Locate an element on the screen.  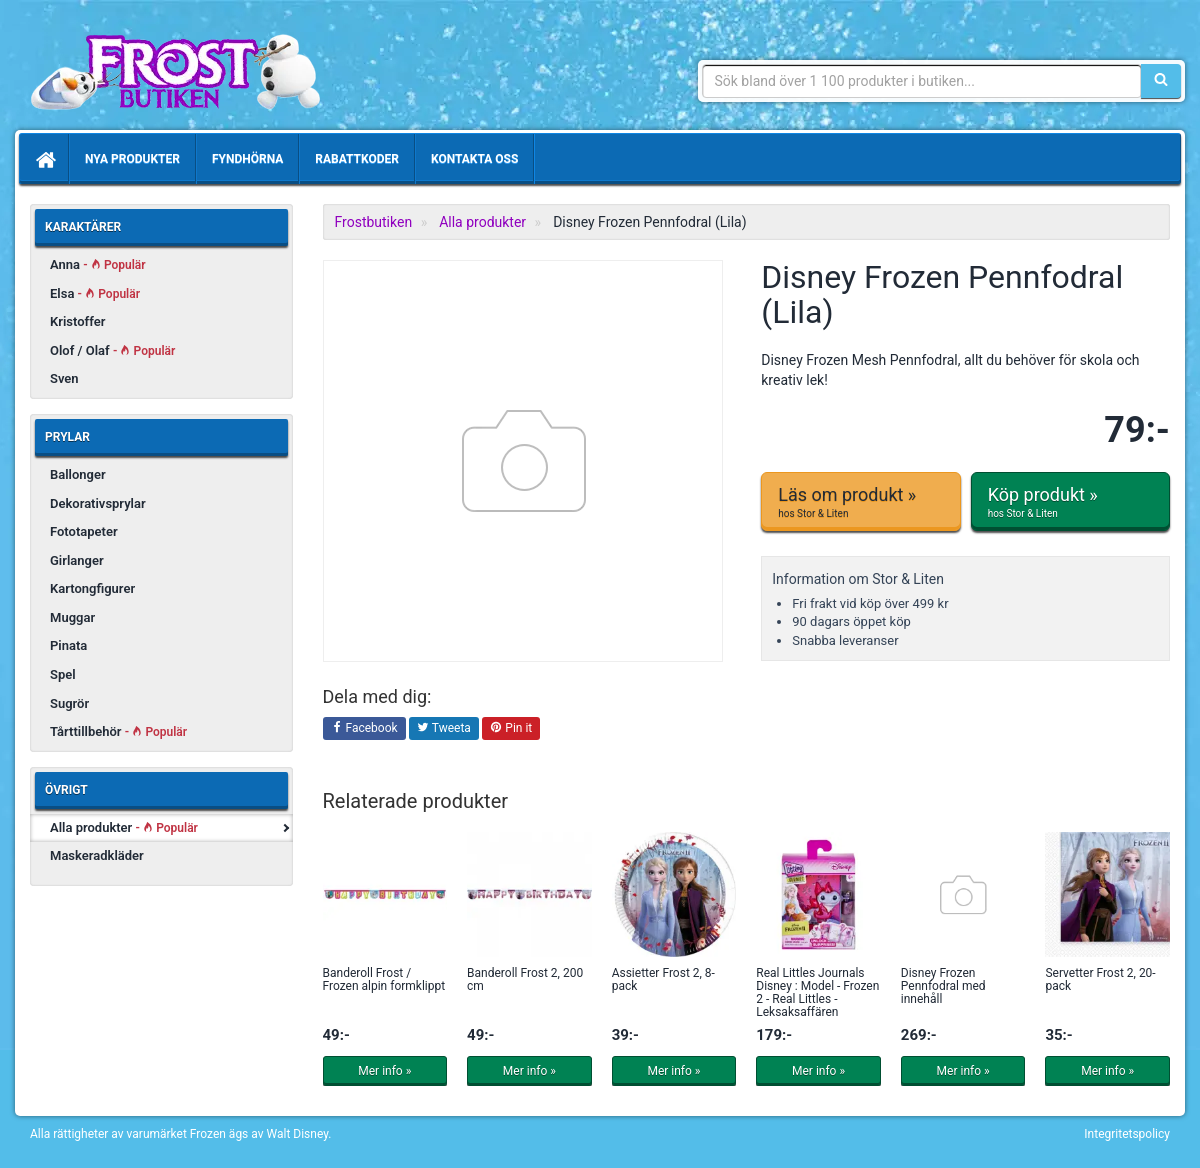
Girlanger is located at coordinates (77, 560).